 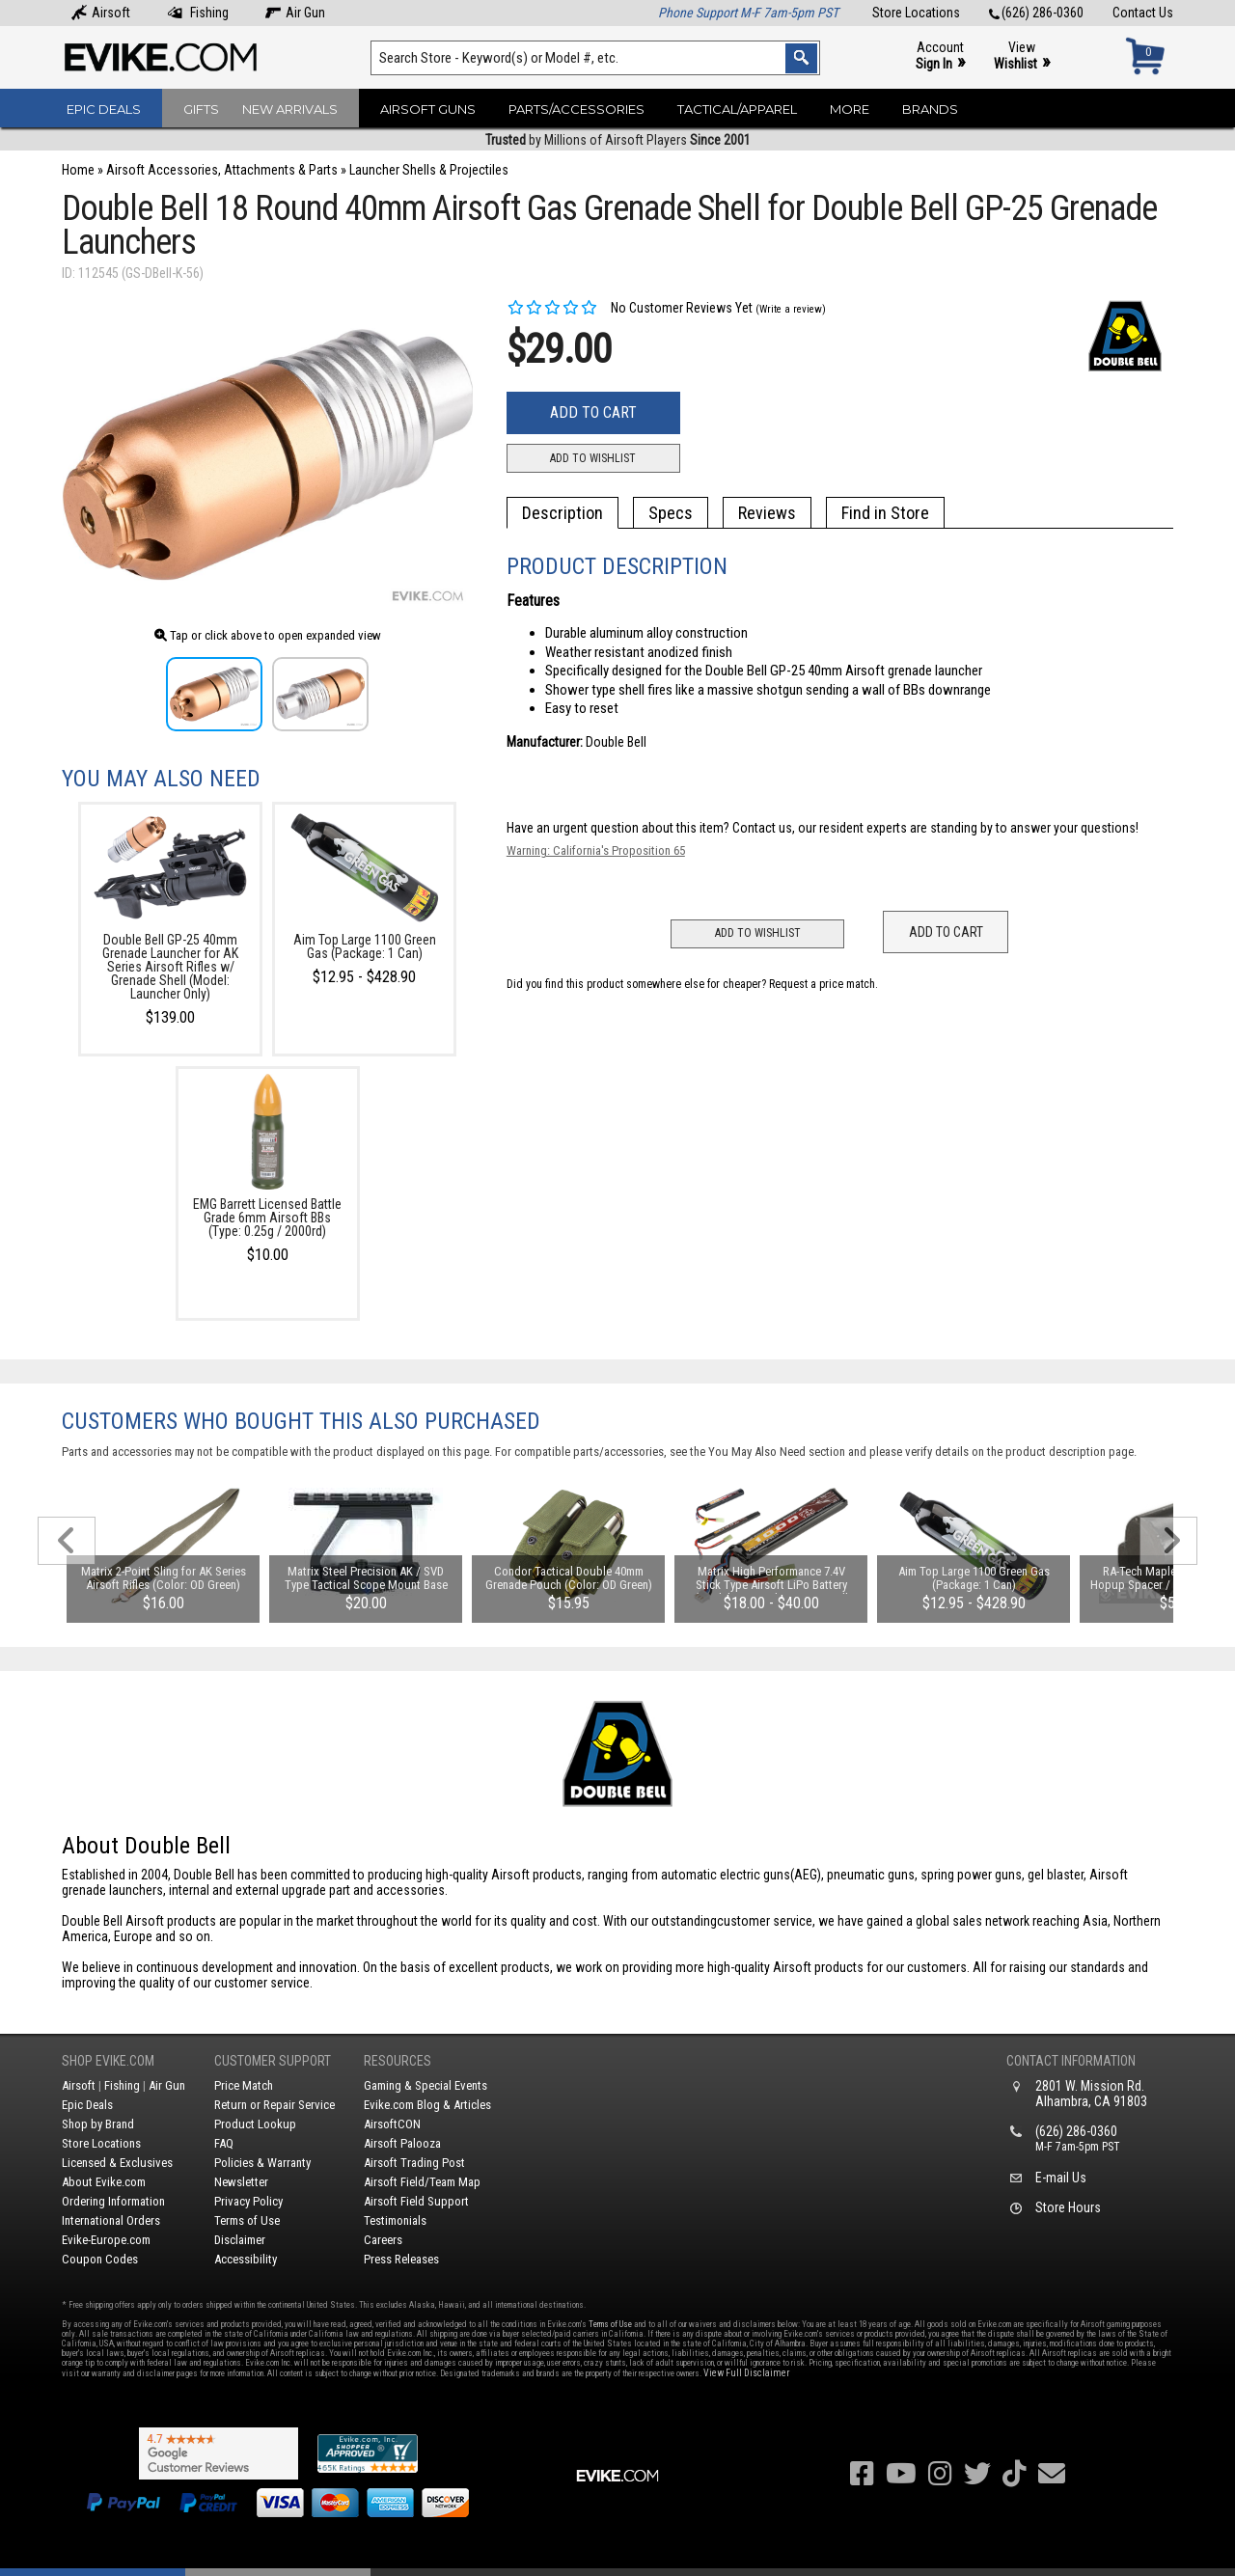 What do you see at coordinates (1091, 2093) in the screenshot?
I see `2801 W. Mission Rd.Alhambra, CA 91803` at bounding box center [1091, 2093].